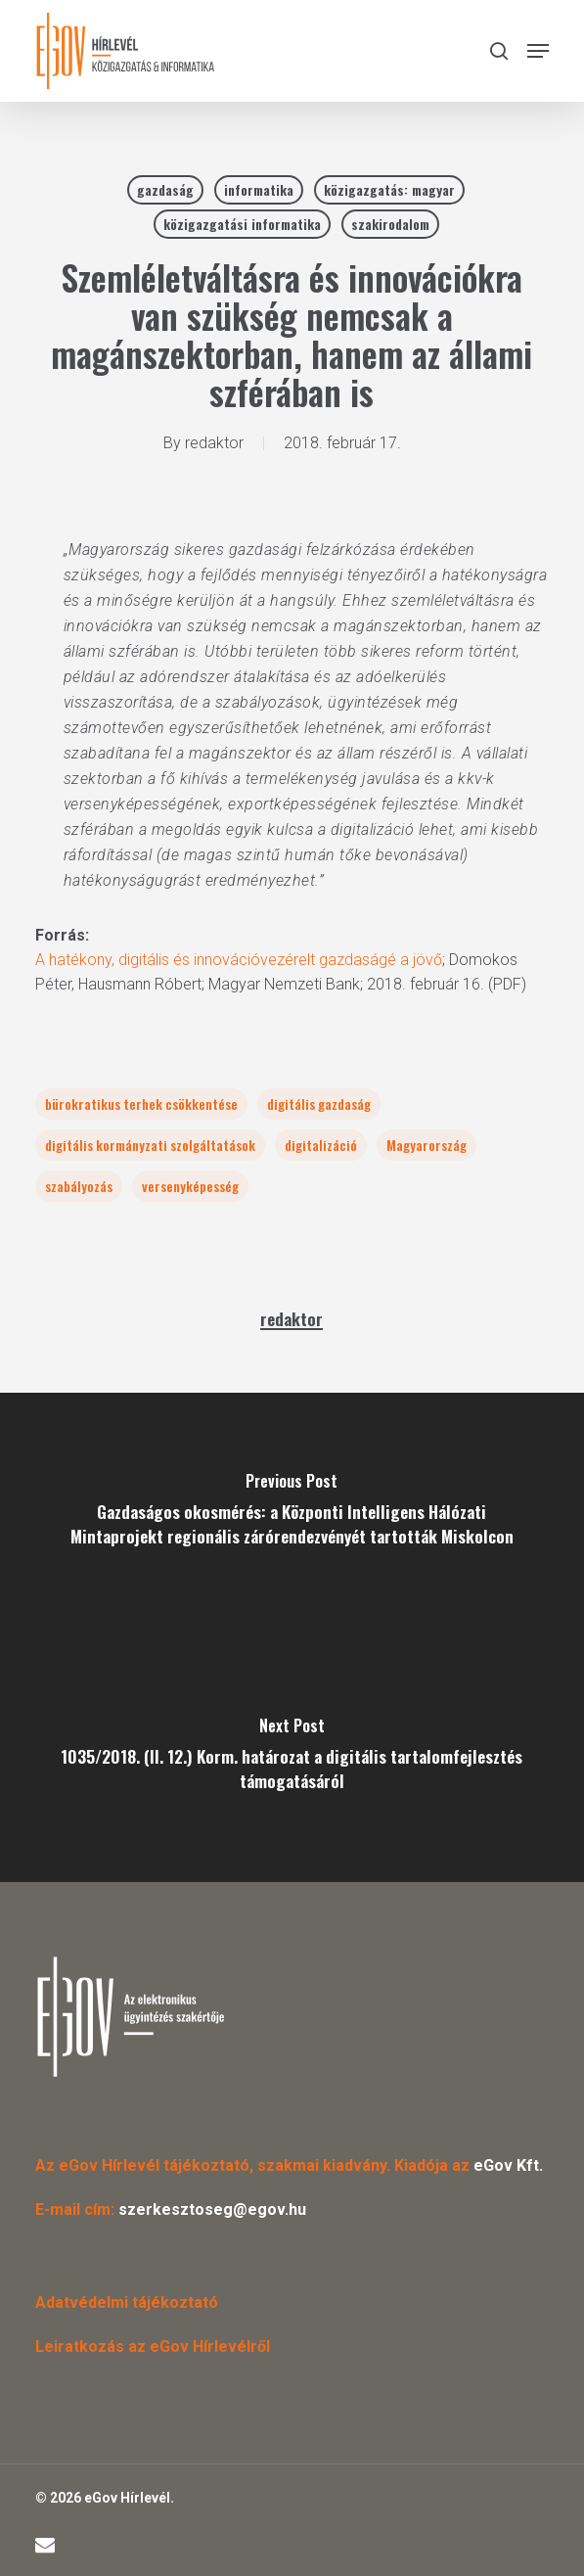  I want to click on szerkesztoseg@egov.hu, so click(212, 2209).